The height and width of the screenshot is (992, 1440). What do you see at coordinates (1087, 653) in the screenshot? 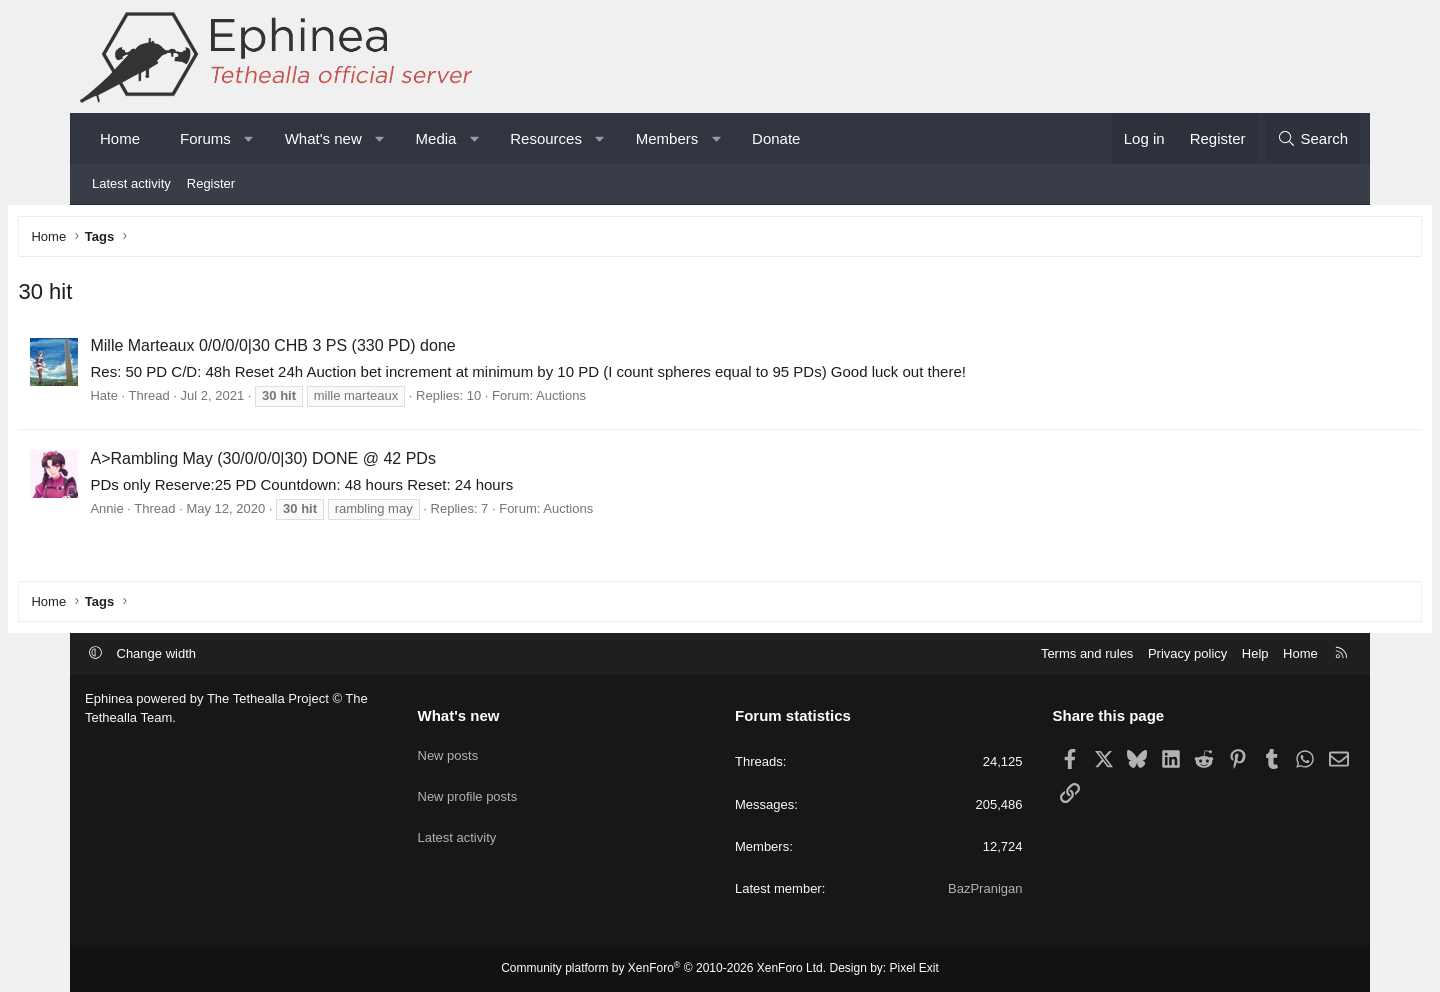
I see `Terms and rules` at bounding box center [1087, 653].